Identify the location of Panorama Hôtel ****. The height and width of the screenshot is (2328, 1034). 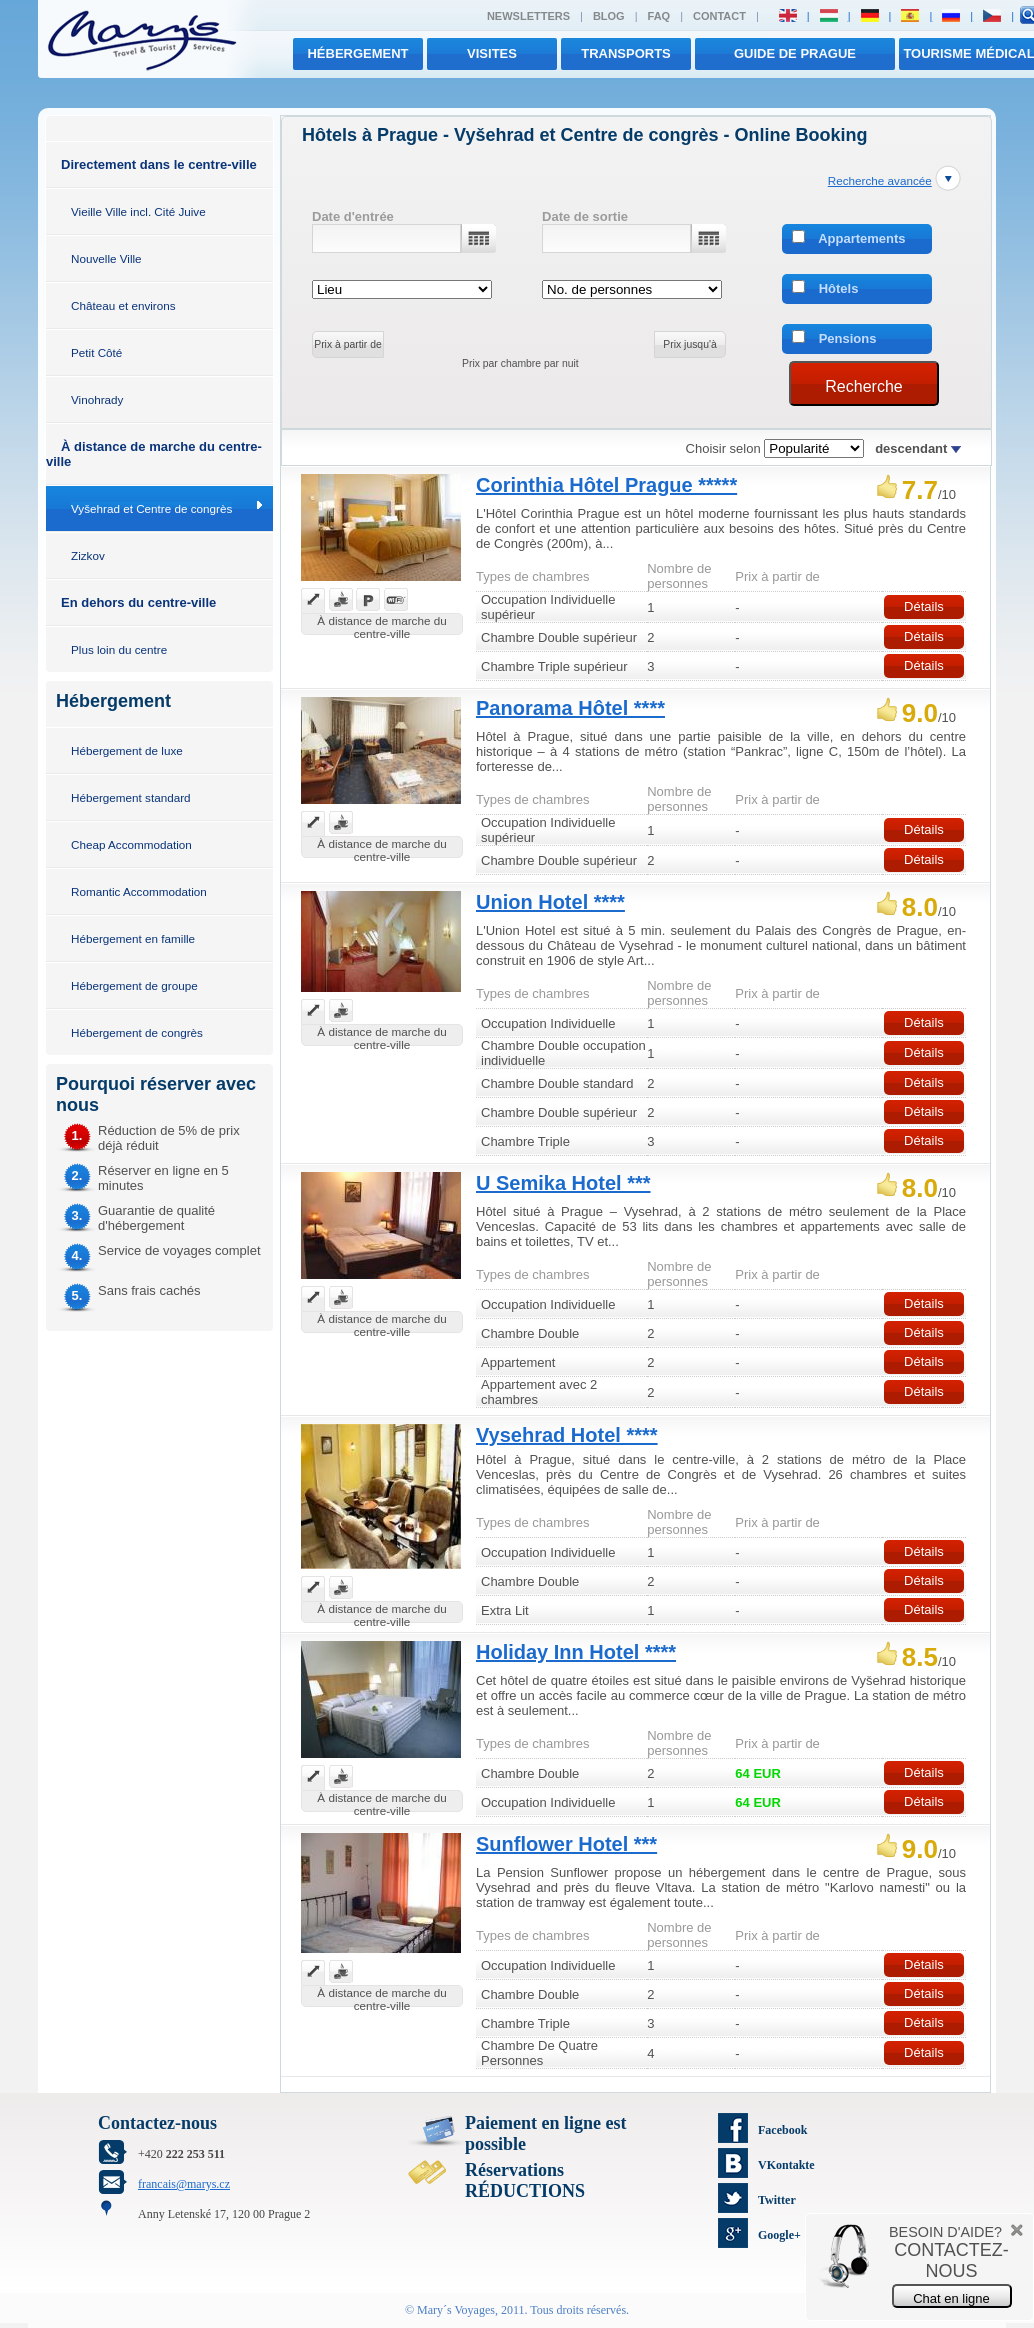
(570, 708).